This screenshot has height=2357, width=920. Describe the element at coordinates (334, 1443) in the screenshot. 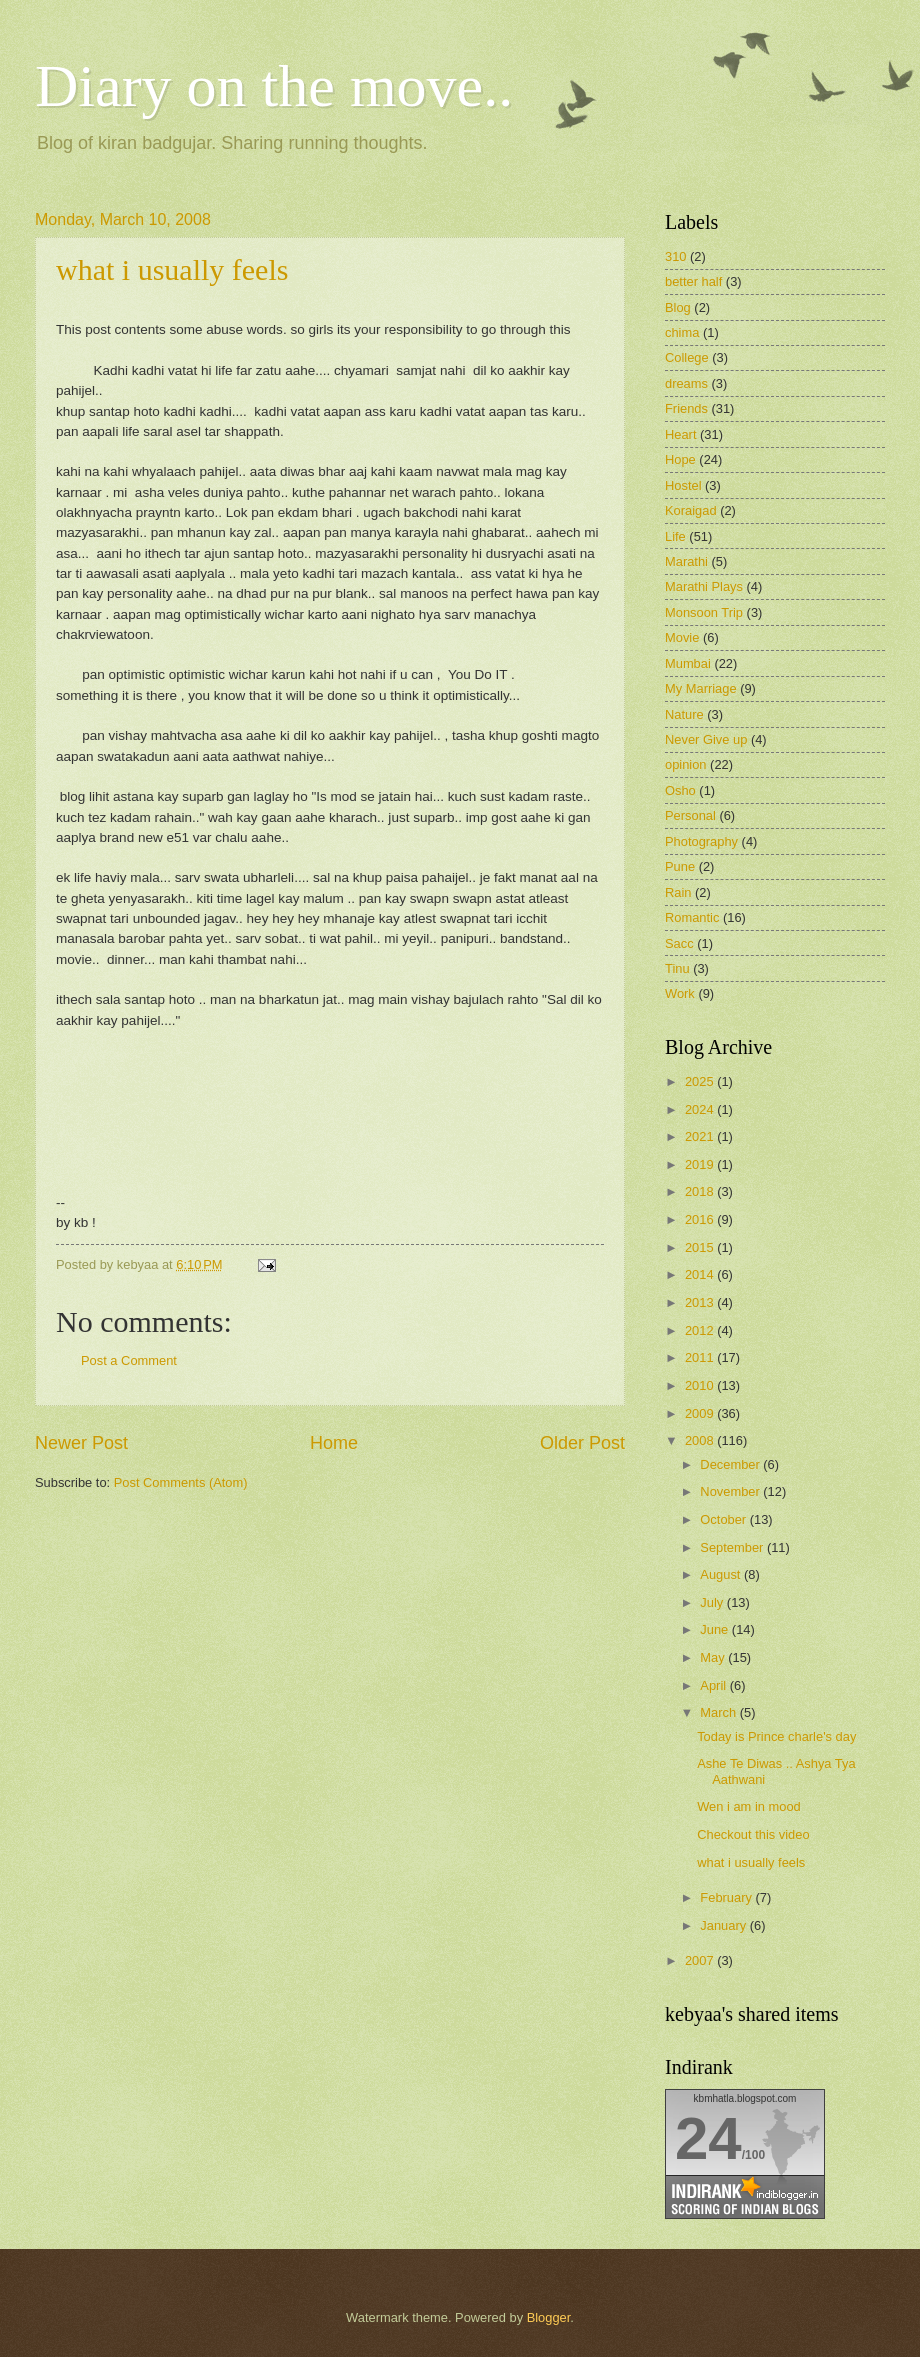

I see `Home` at that location.